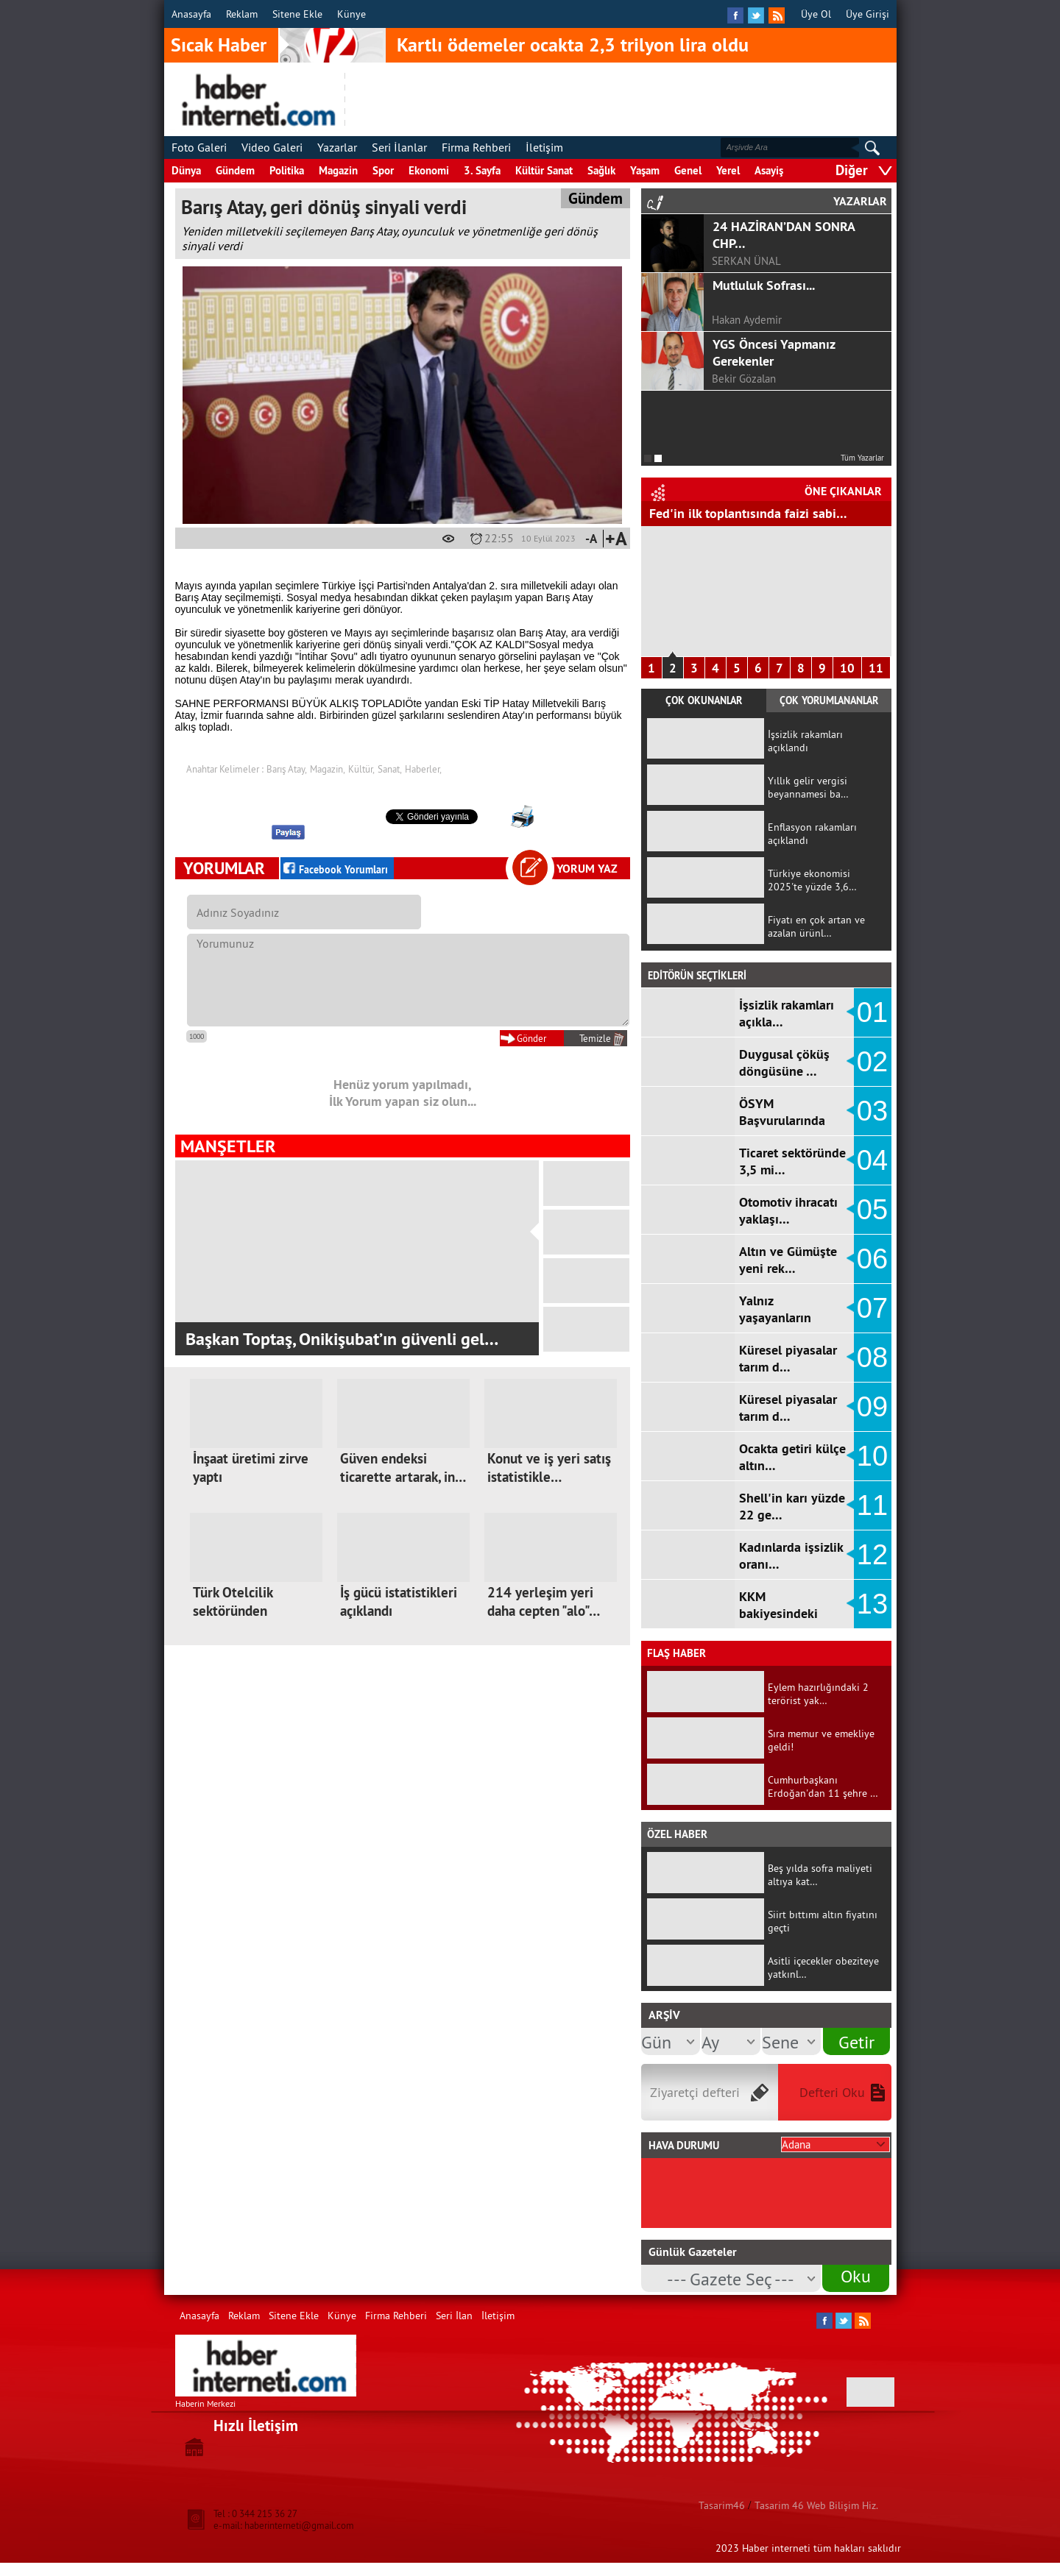 This screenshot has width=1060, height=2576. Describe the element at coordinates (728, 170) in the screenshot. I see `Yerel` at that location.